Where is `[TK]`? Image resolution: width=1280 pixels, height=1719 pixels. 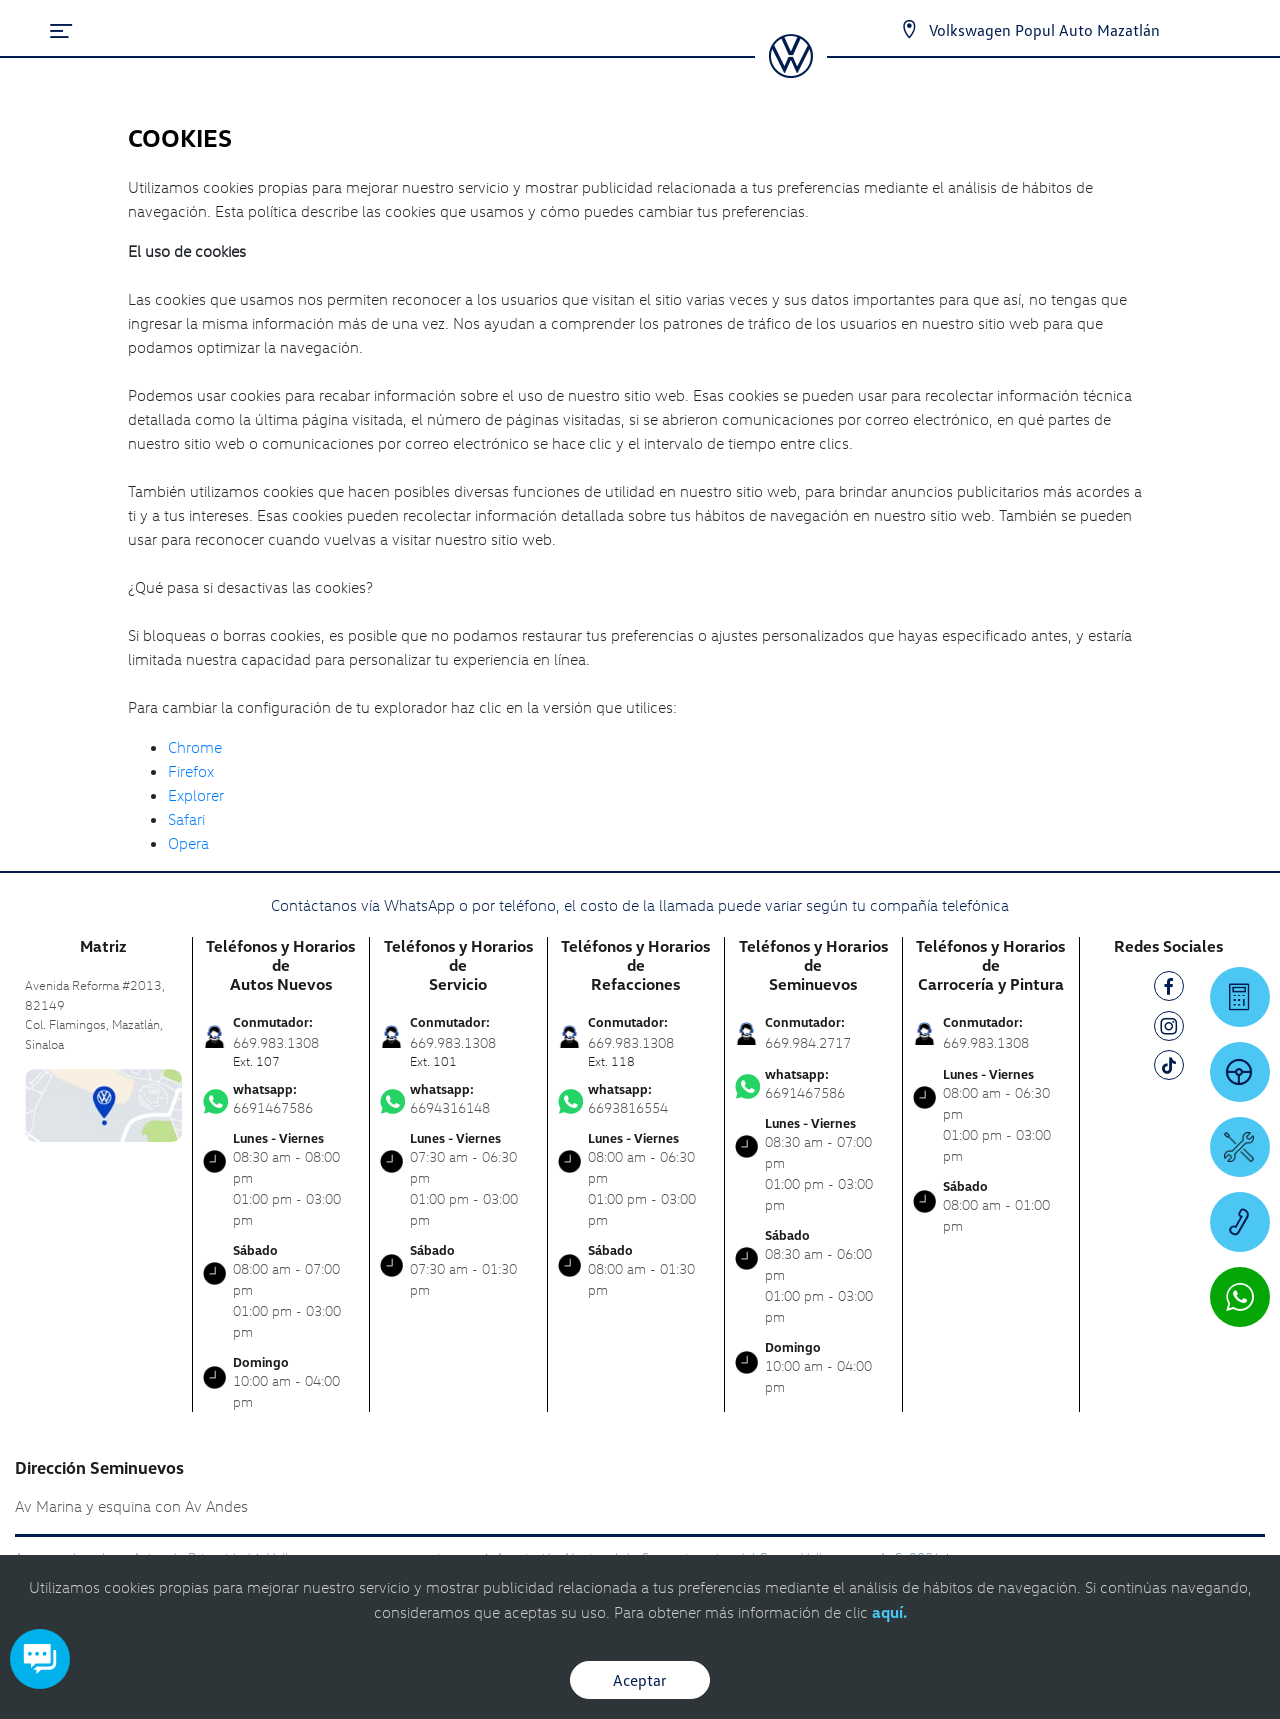 [TK] is located at coordinates (1169, 1068).